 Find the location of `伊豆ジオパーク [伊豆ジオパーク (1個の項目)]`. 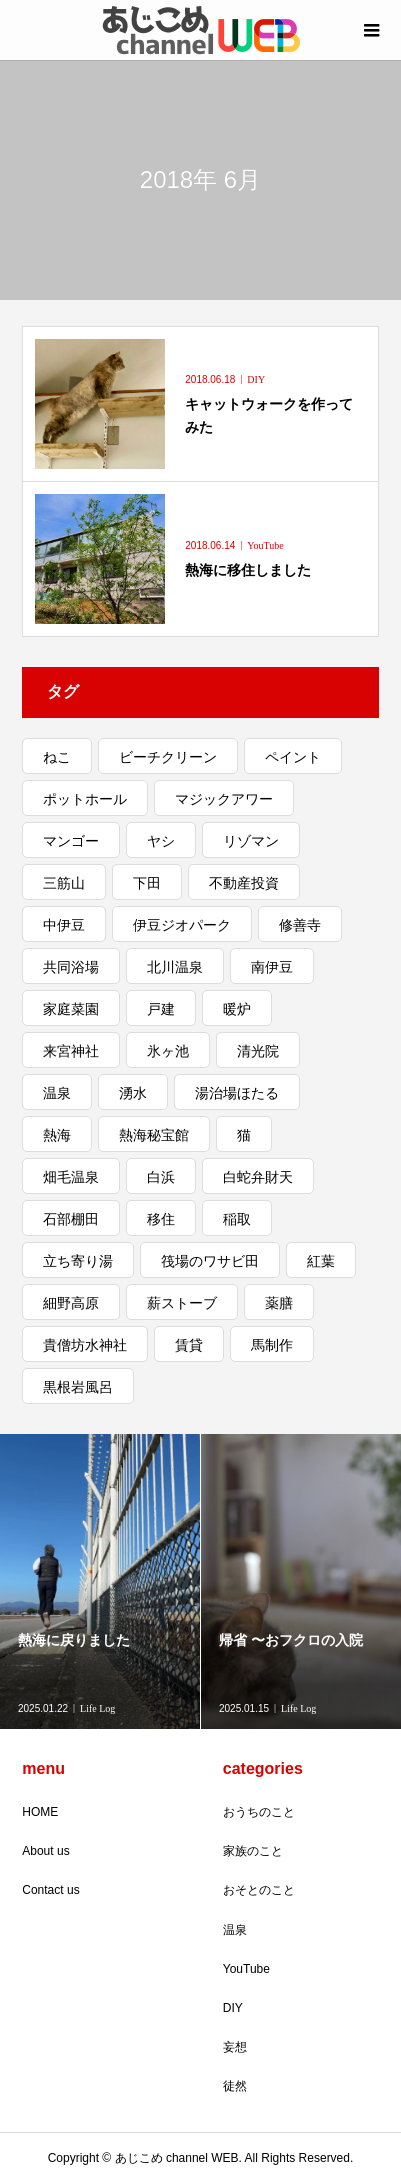

伊豆ジオパーク [伊豆ジオパーク (1個の項目)] is located at coordinates (182, 925).